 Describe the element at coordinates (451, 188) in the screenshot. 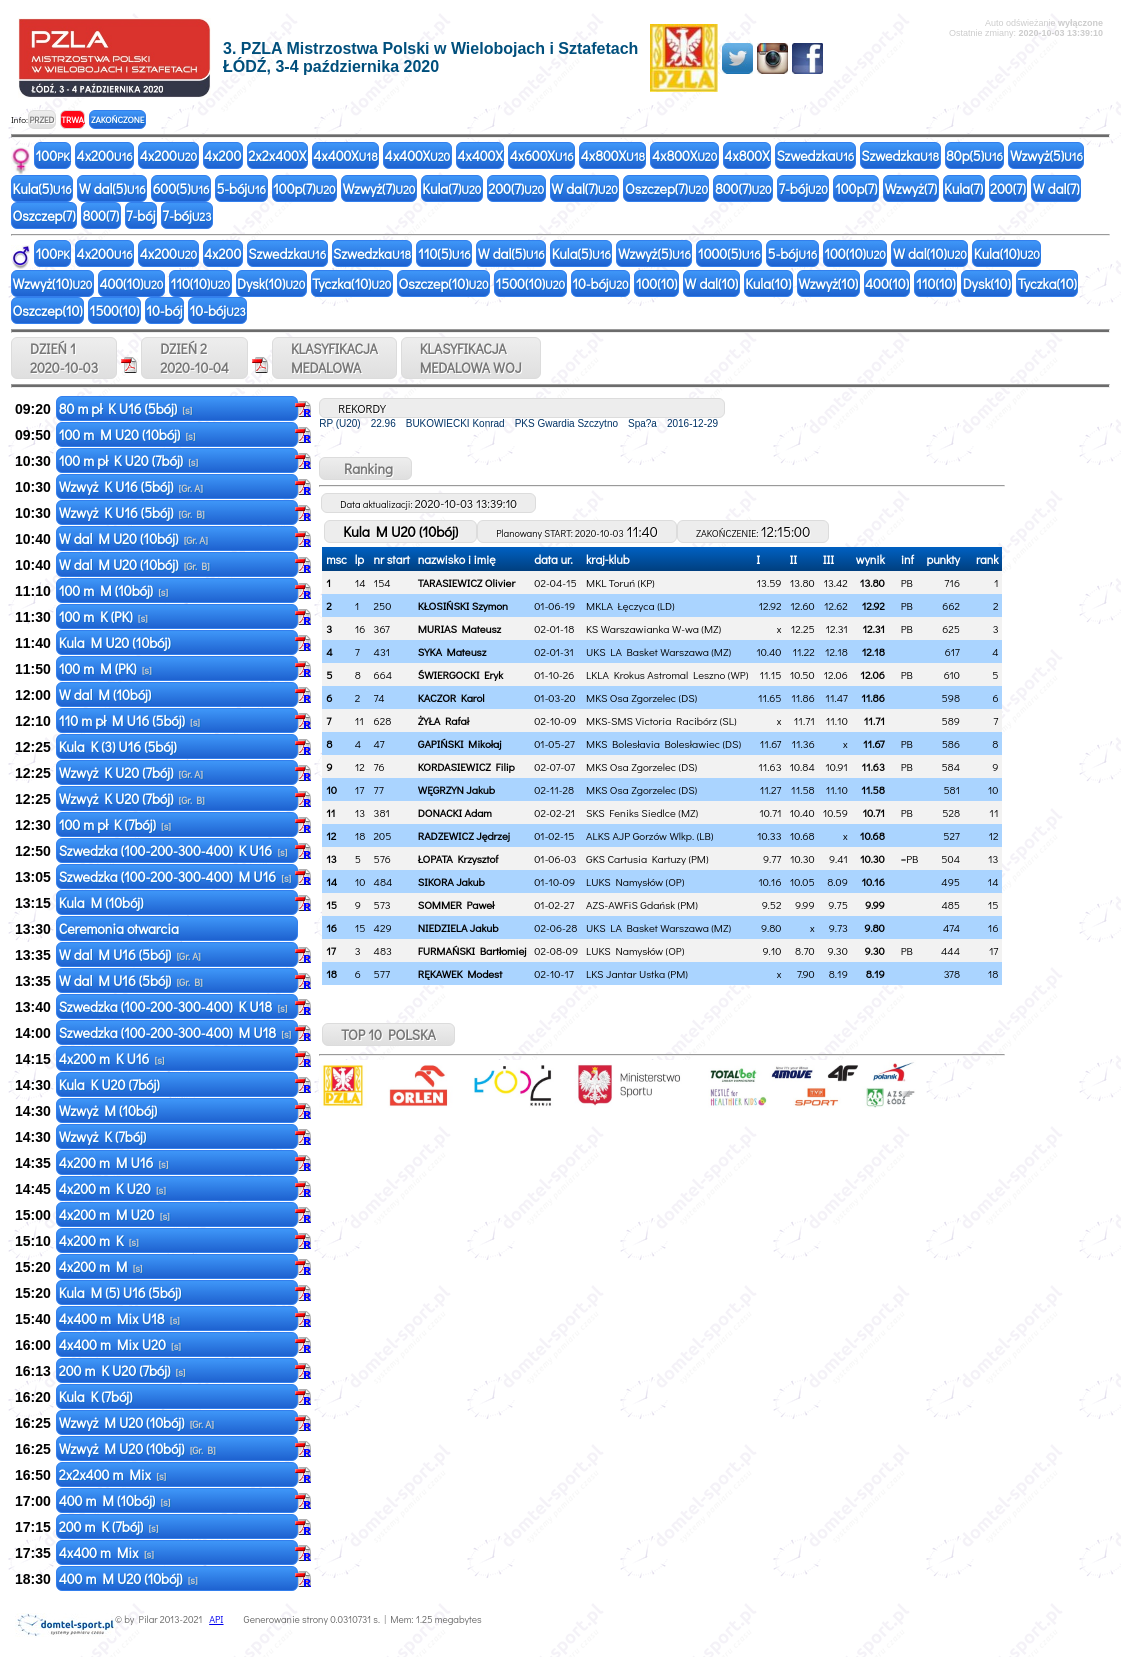

I see `Kula(7)` at that location.